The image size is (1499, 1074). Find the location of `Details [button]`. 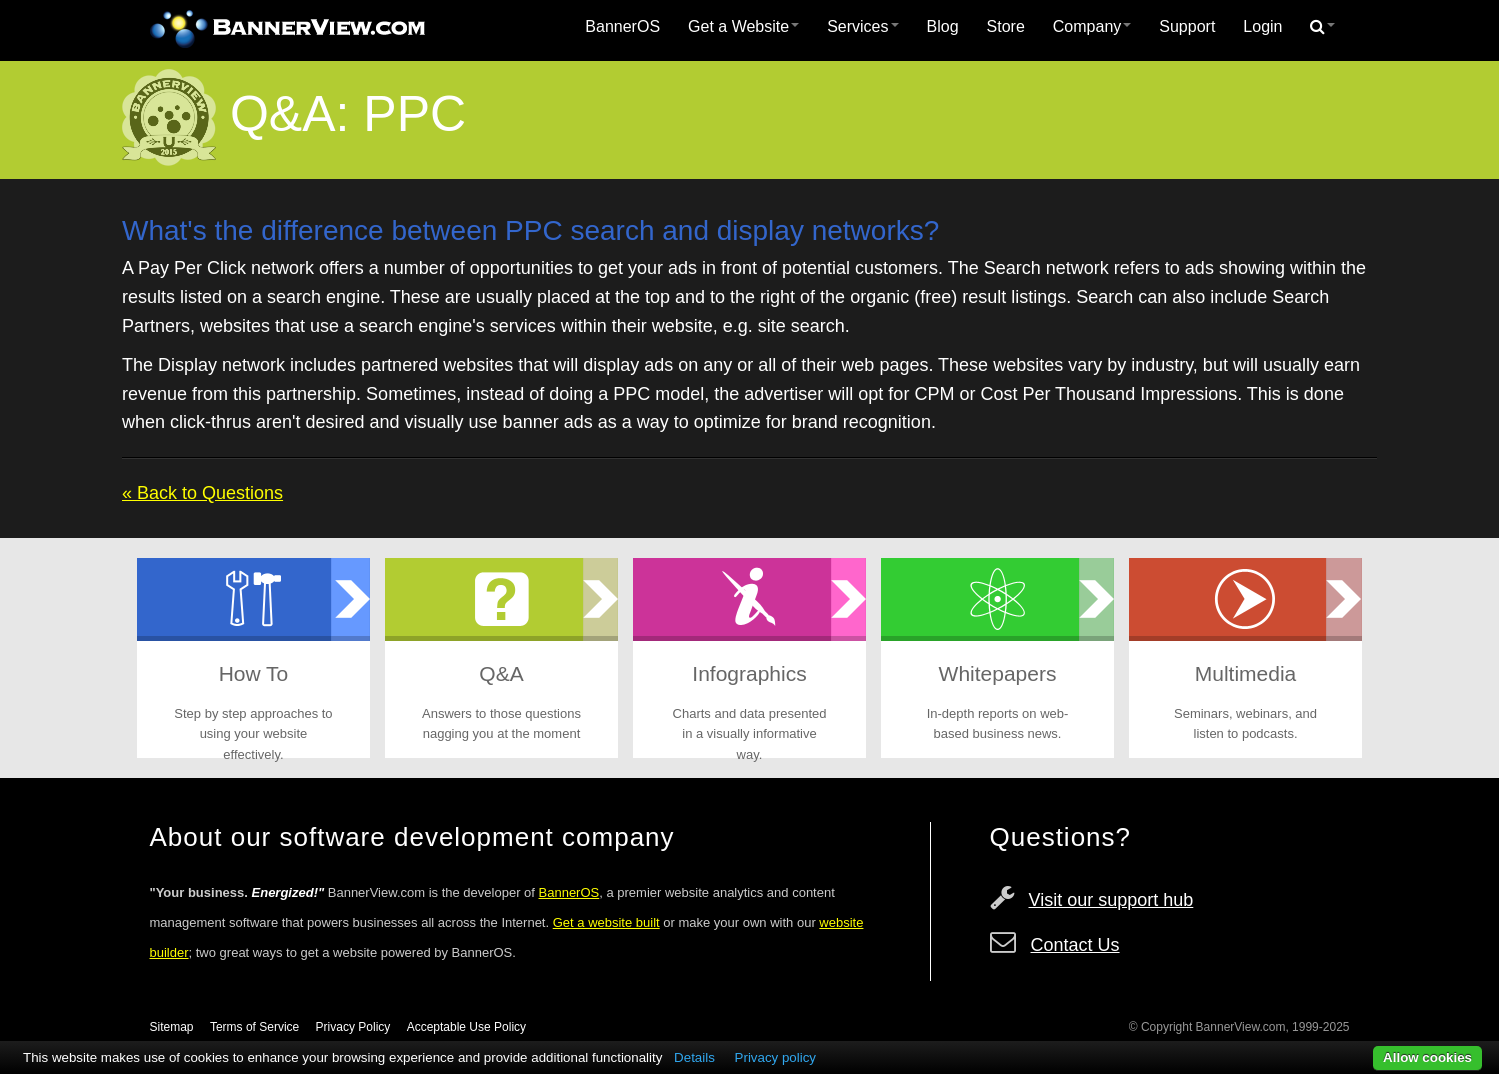

Details [button] is located at coordinates (694, 1057).